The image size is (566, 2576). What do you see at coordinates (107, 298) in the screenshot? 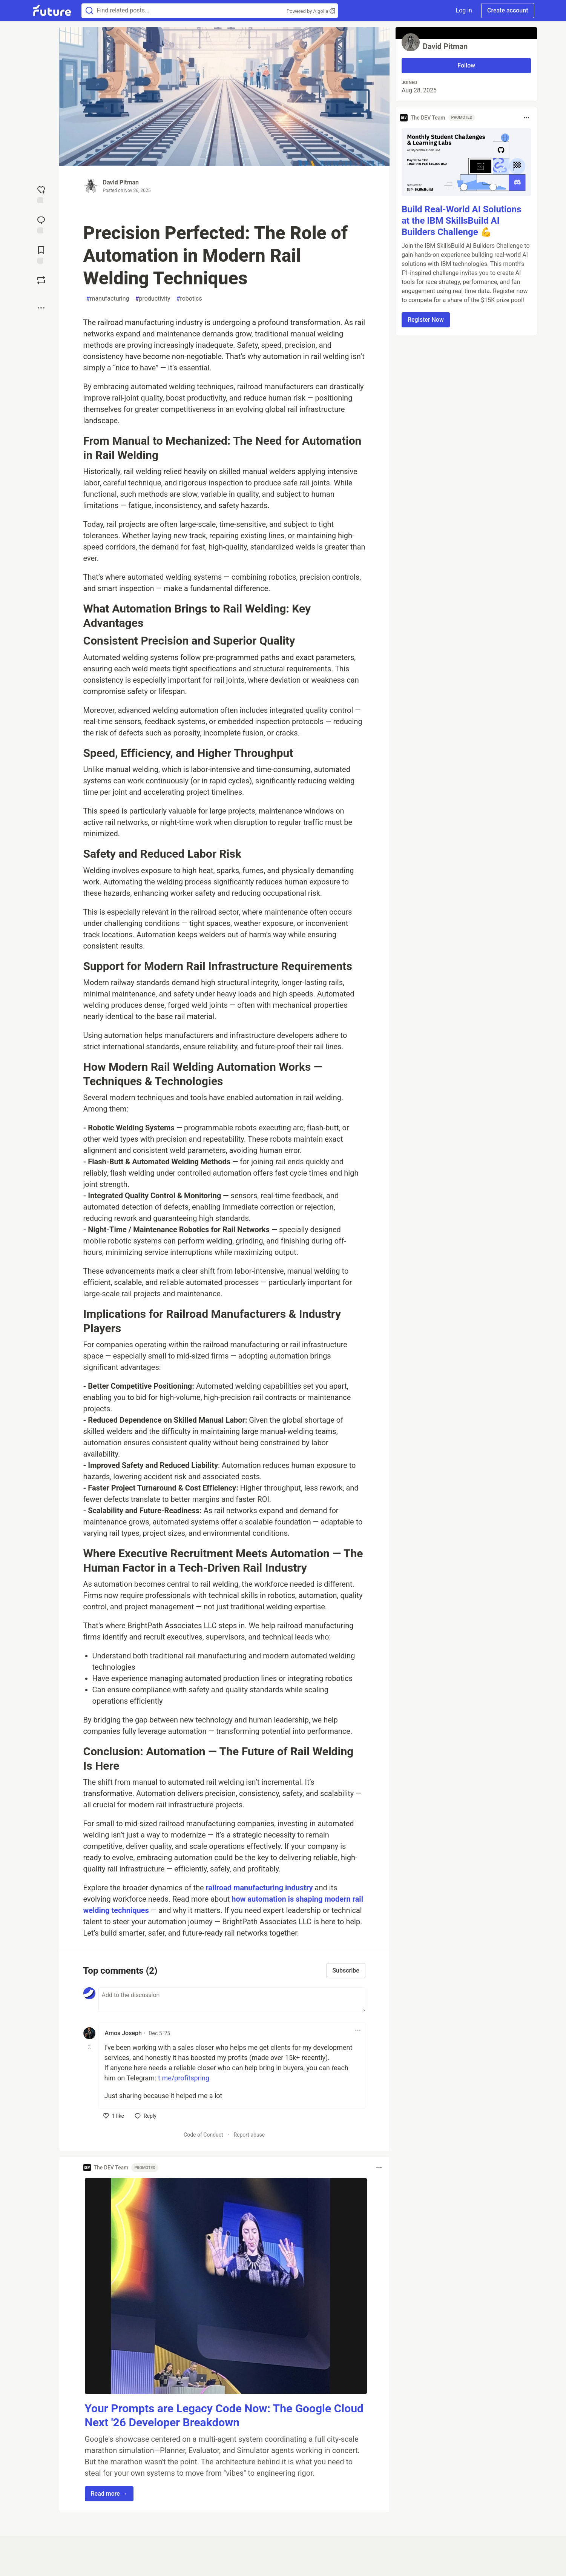
I see `manufacturing` at bounding box center [107, 298].